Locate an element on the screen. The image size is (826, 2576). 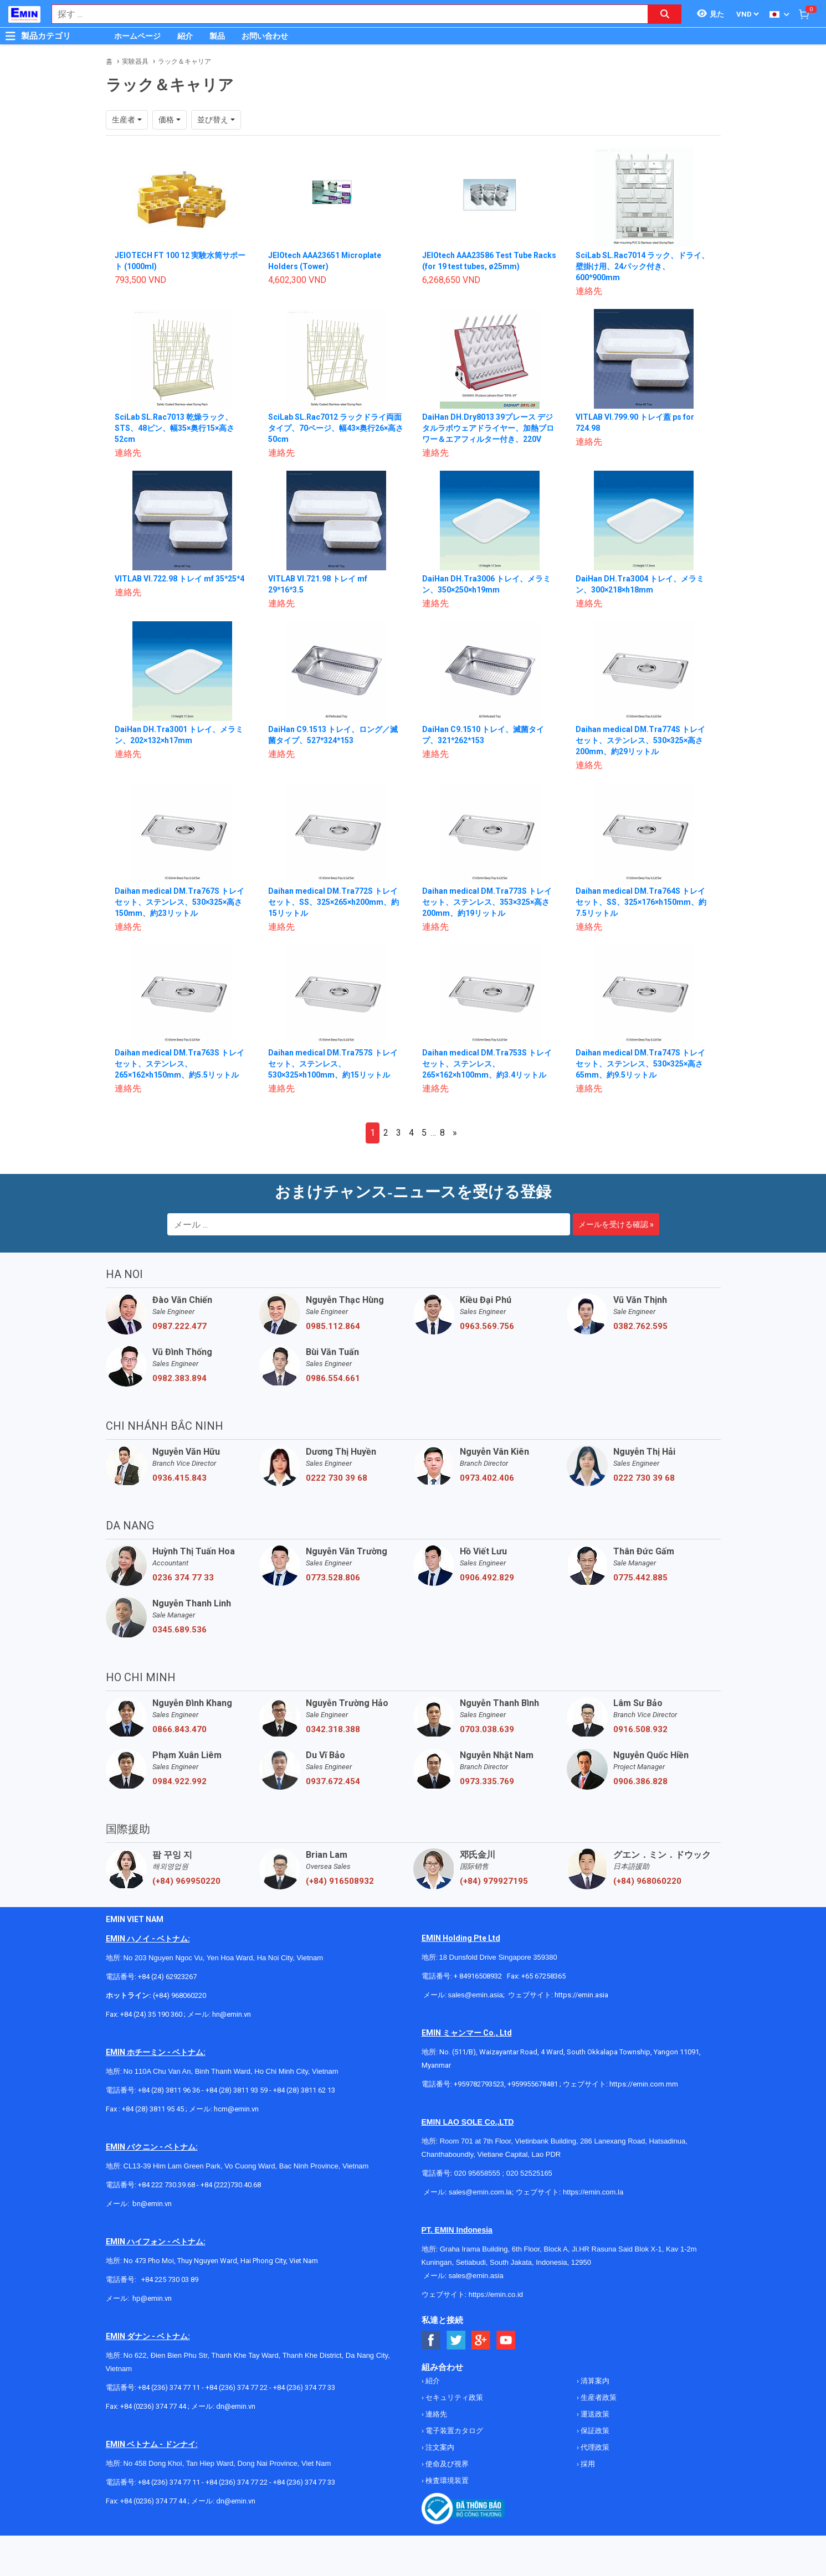
0906.492.829 is located at coordinates (487, 1578).